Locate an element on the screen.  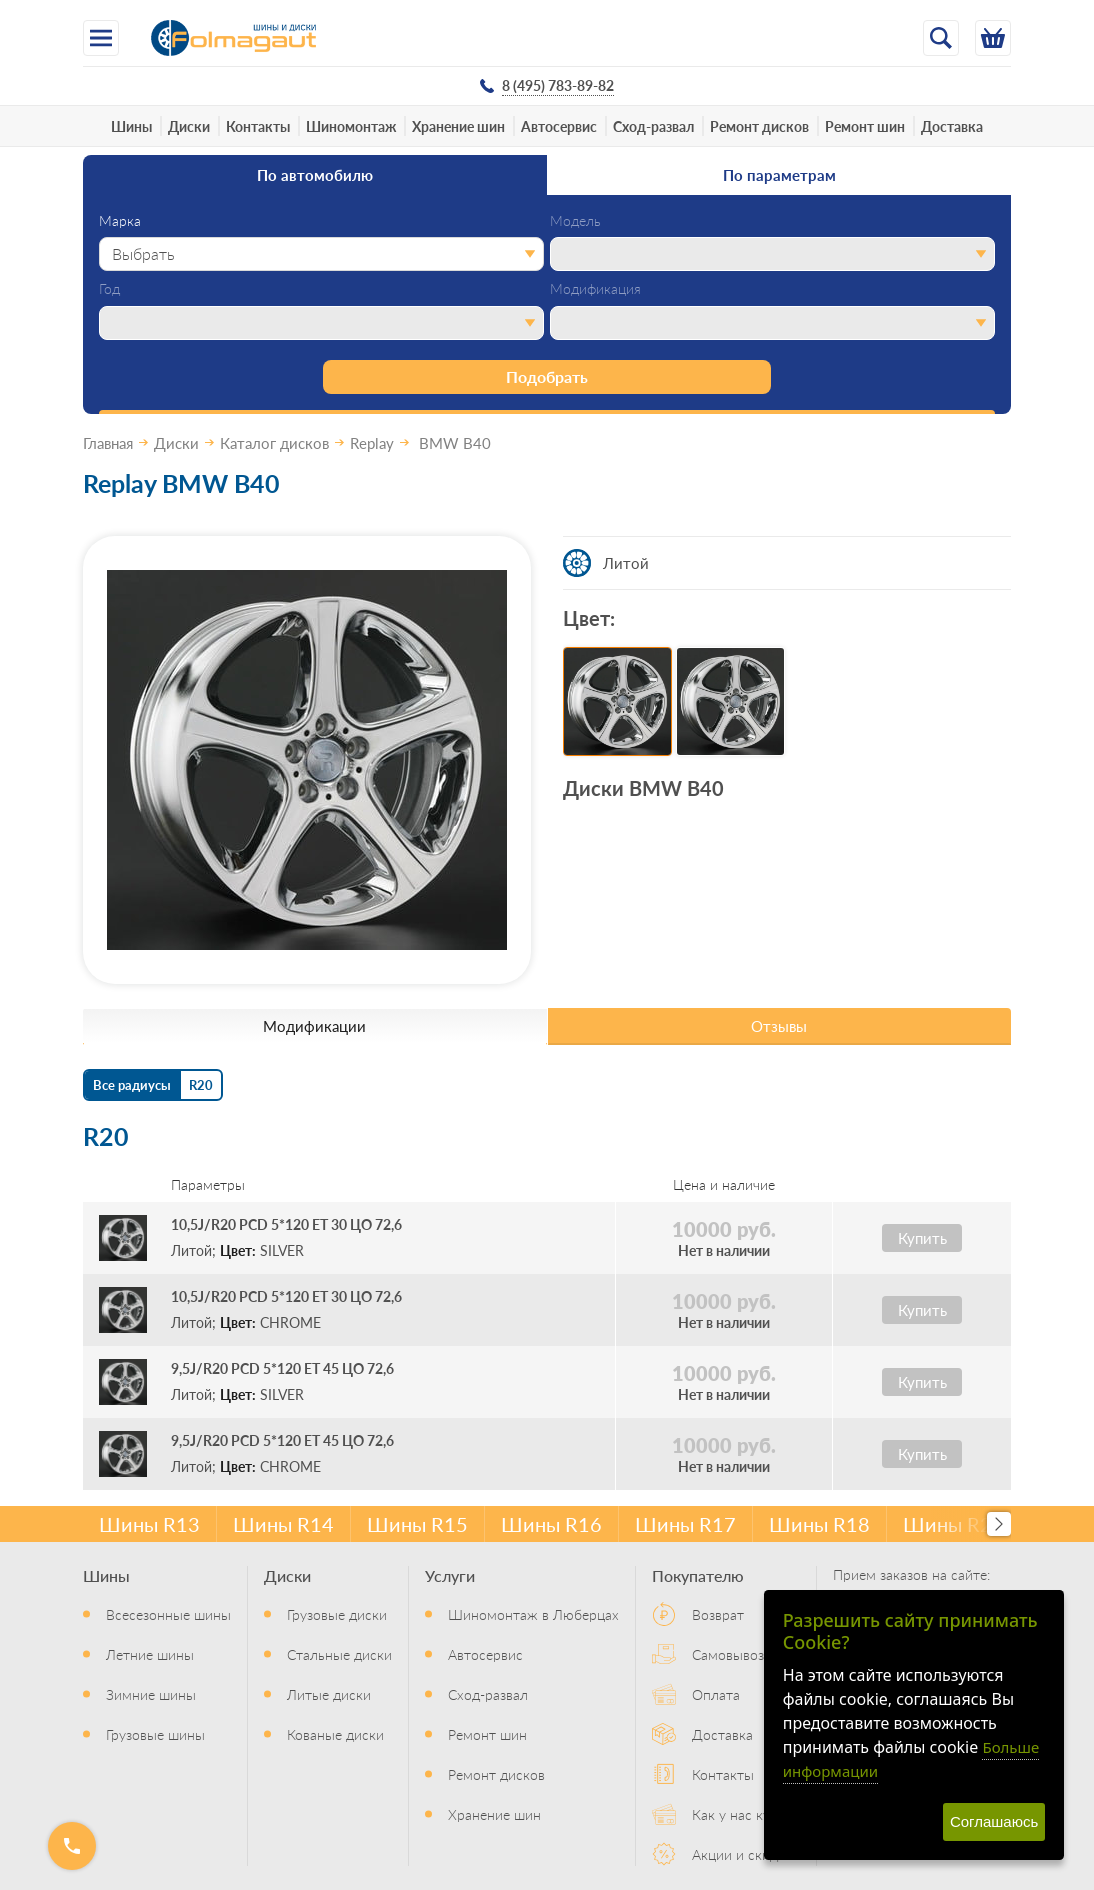
Как у нас купить is located at coordinates (746, 1814).